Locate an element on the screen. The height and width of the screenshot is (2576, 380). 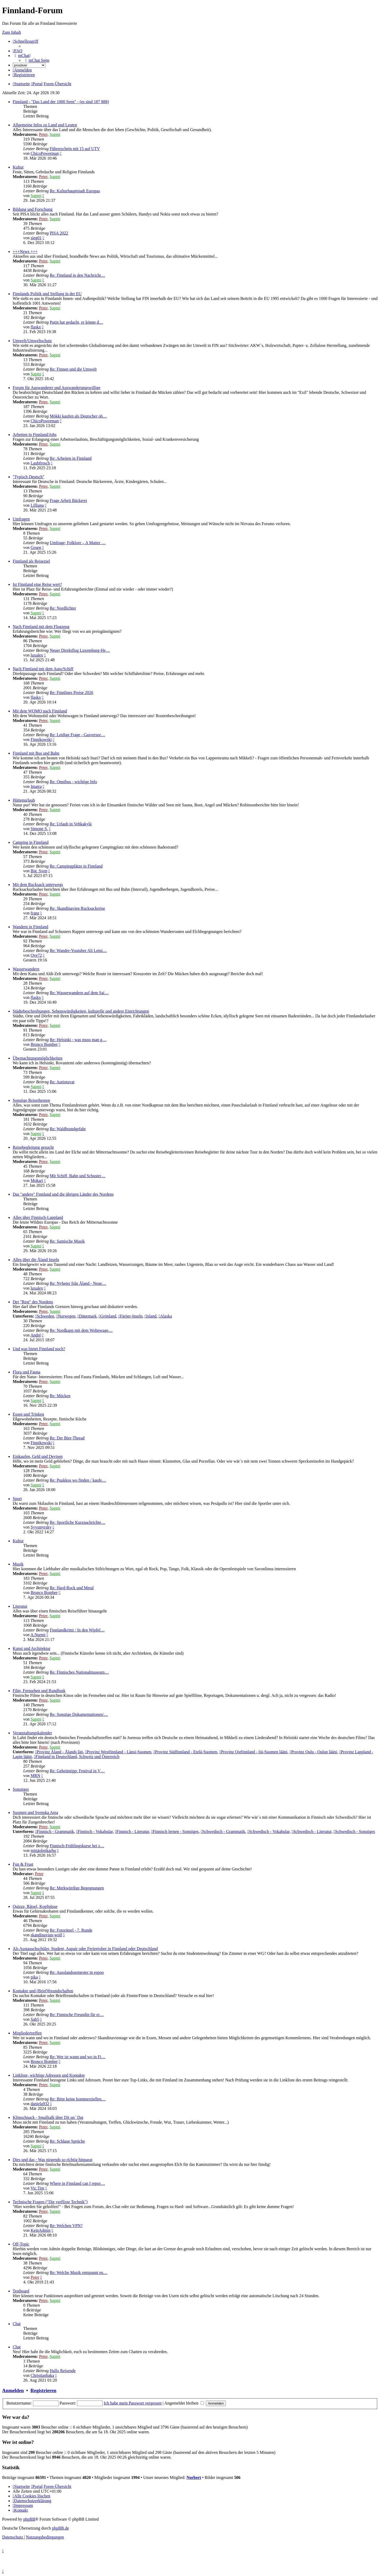
Alles über die Åland Inseln is located at coordinates (36, 1259).